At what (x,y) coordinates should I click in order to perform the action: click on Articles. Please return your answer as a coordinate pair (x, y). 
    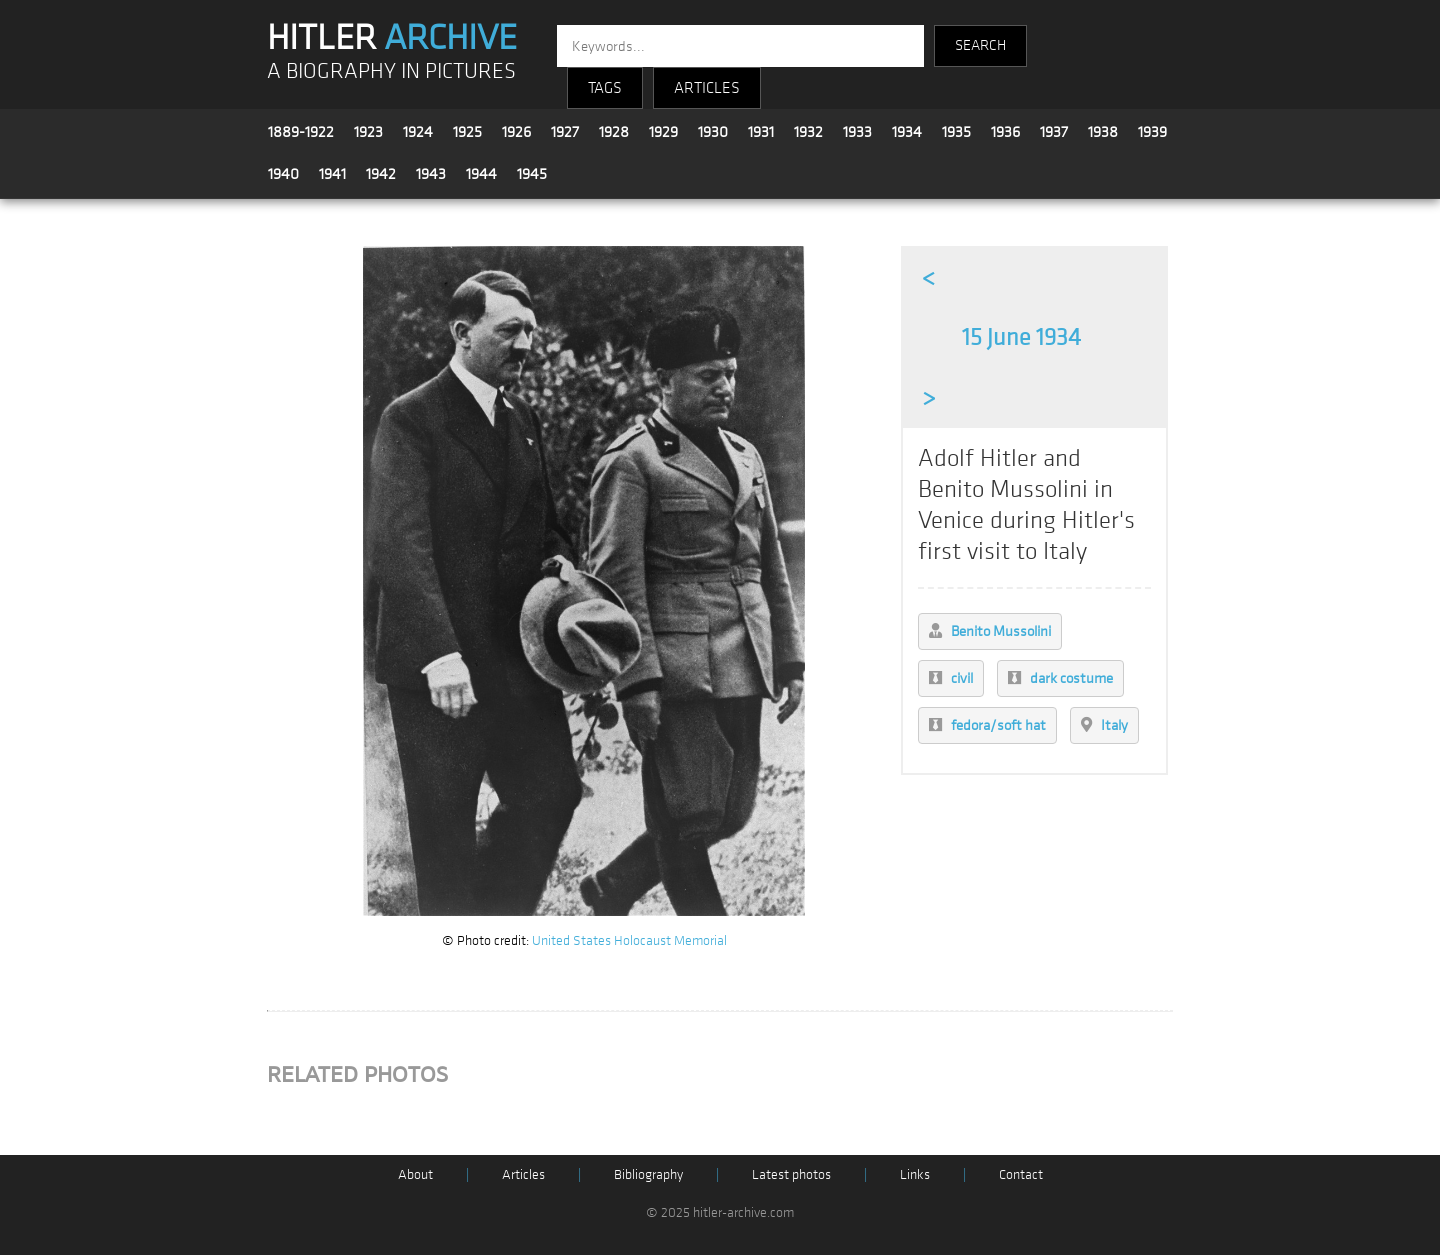
    Looking at the image, I should click on (523, 1174).